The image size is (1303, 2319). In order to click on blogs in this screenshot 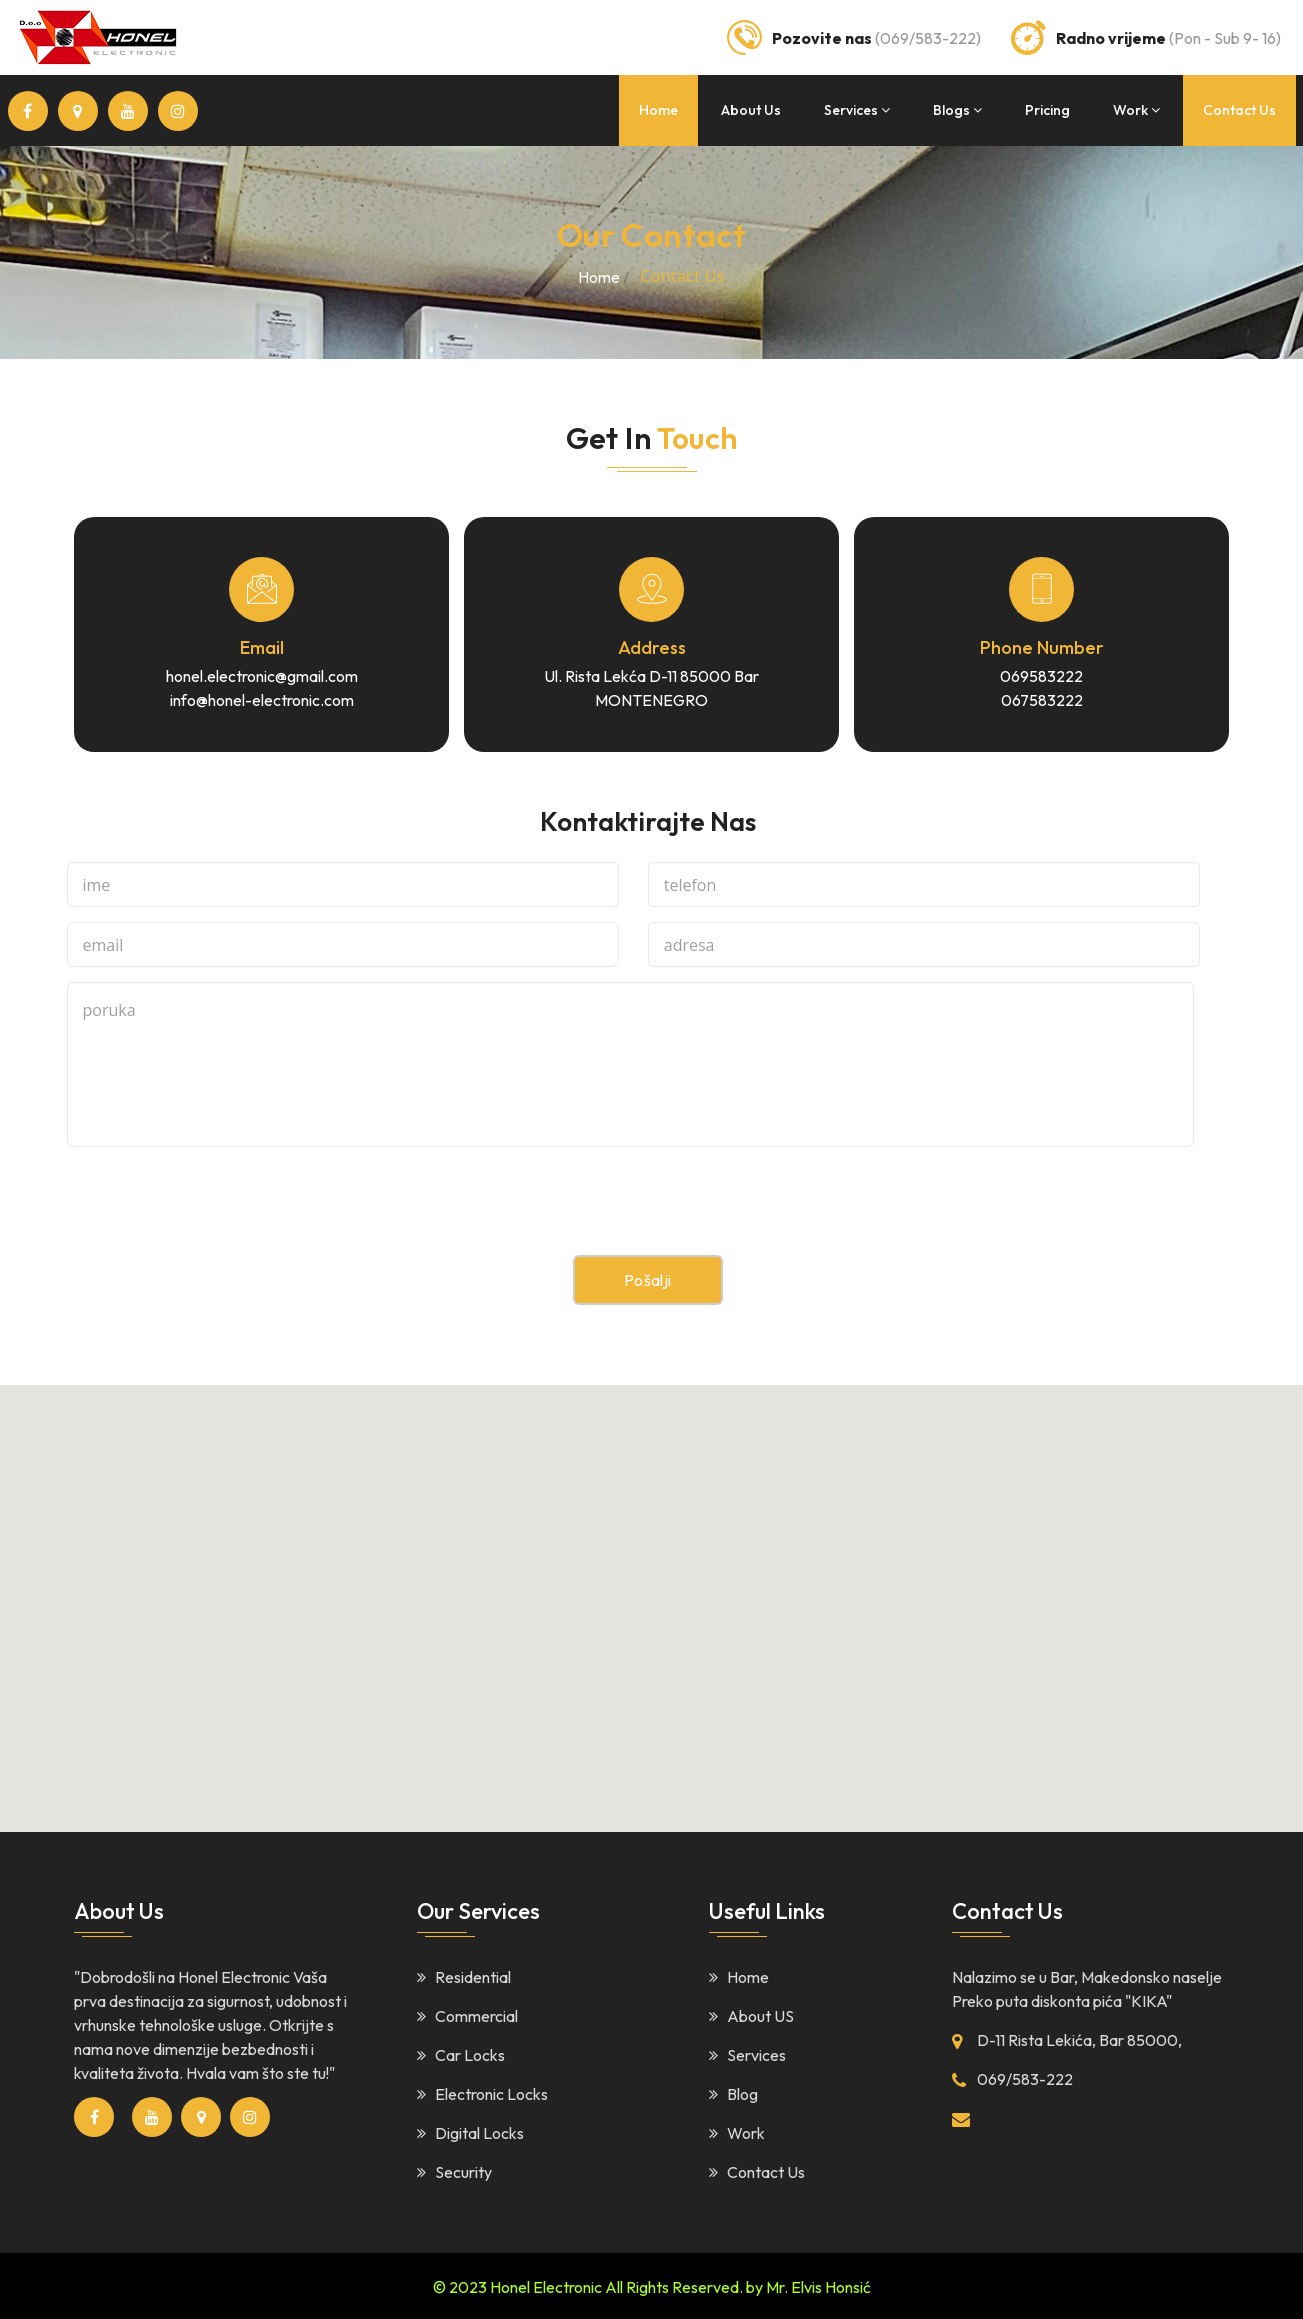, I will do `click(957, 110)`.